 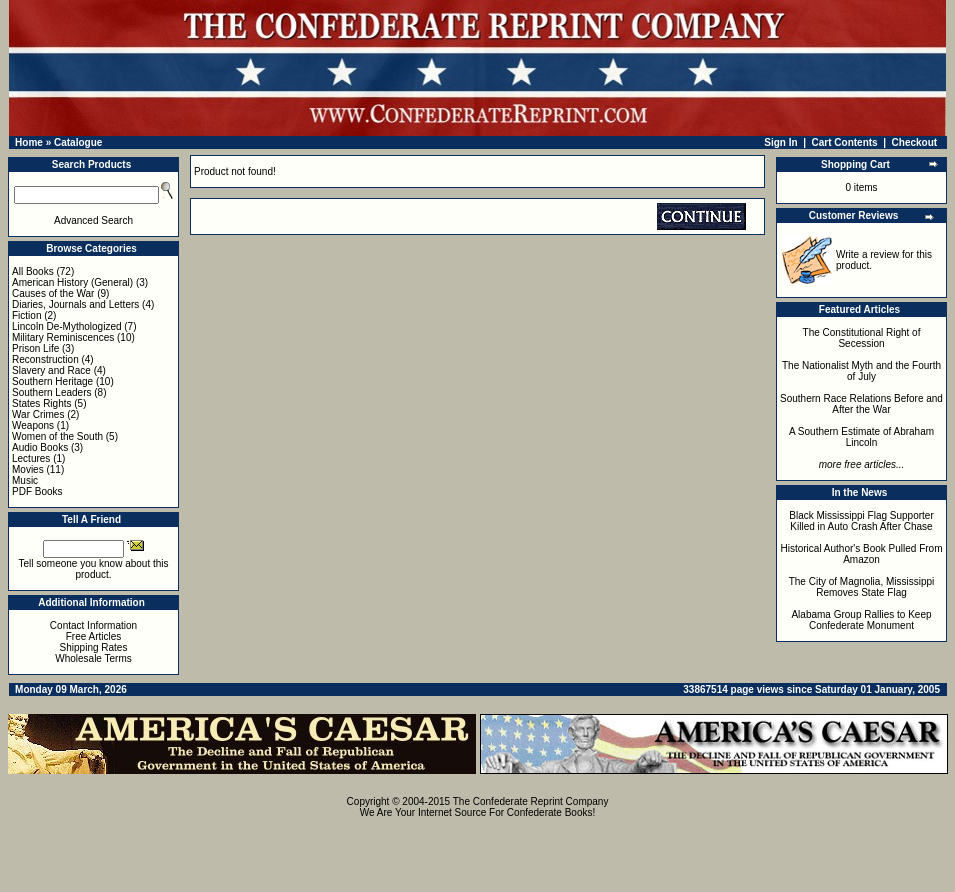 I want to click on Wholesale Terms, so click(x=93, y=658).